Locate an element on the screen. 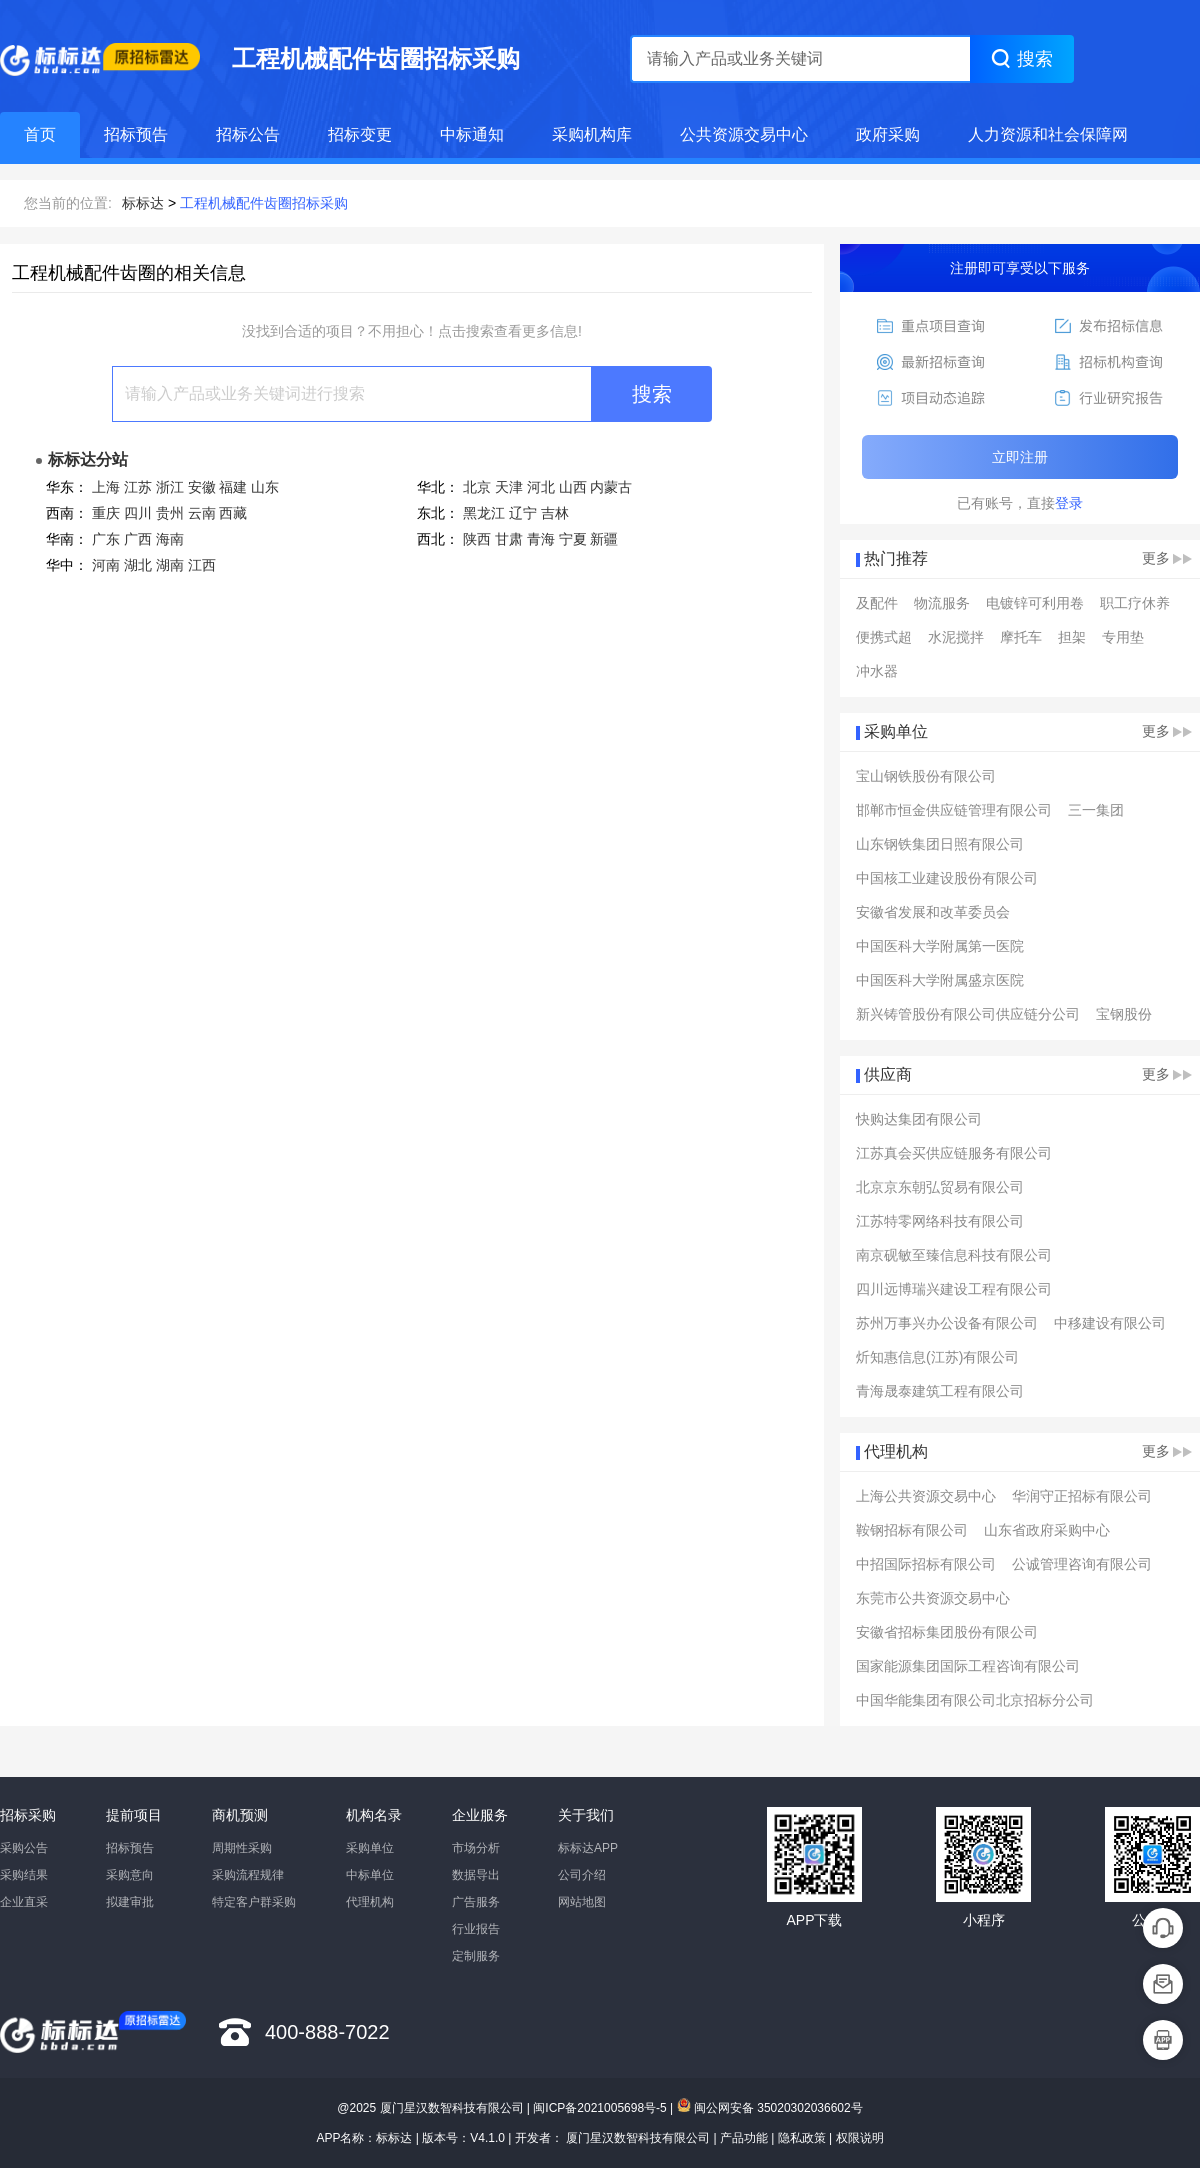  拟建审批 is located at coordinates (130, 1902).